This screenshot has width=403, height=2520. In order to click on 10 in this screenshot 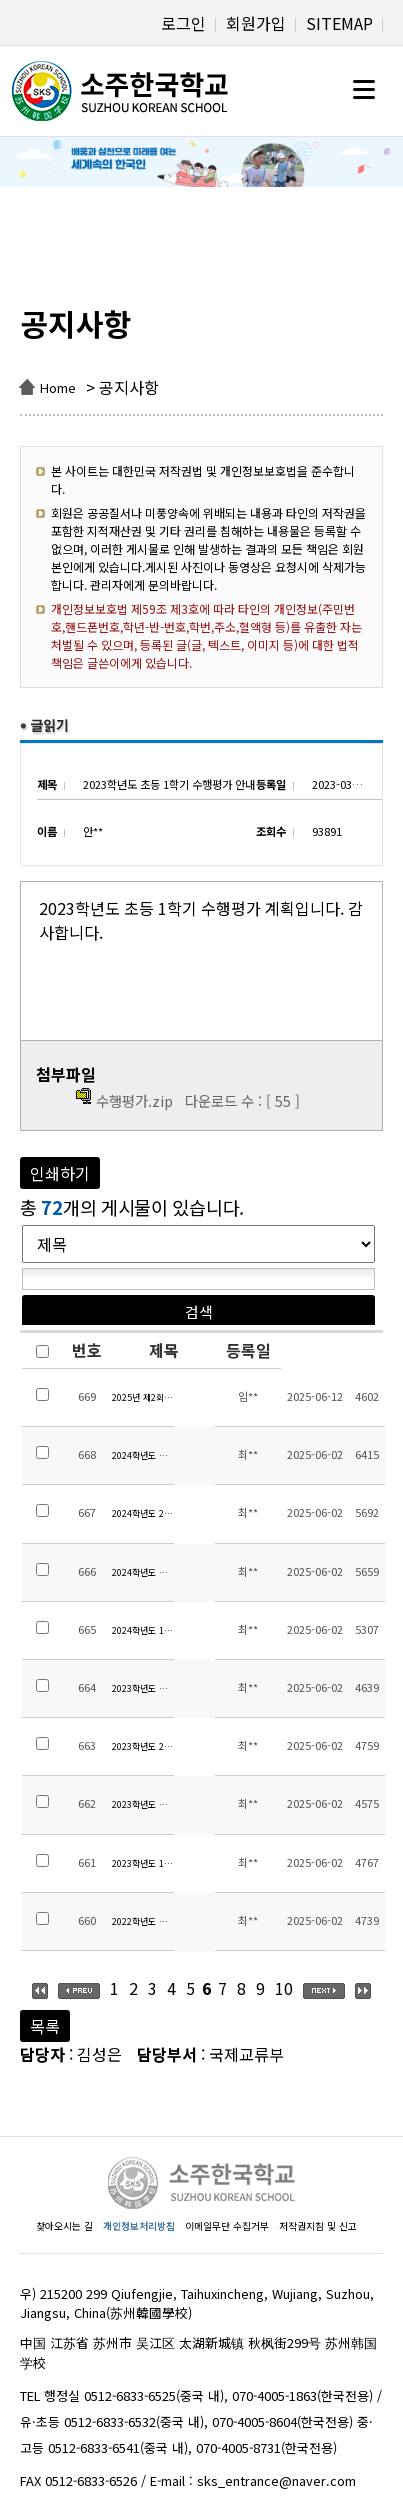, I will do `click(284, 1988)`.